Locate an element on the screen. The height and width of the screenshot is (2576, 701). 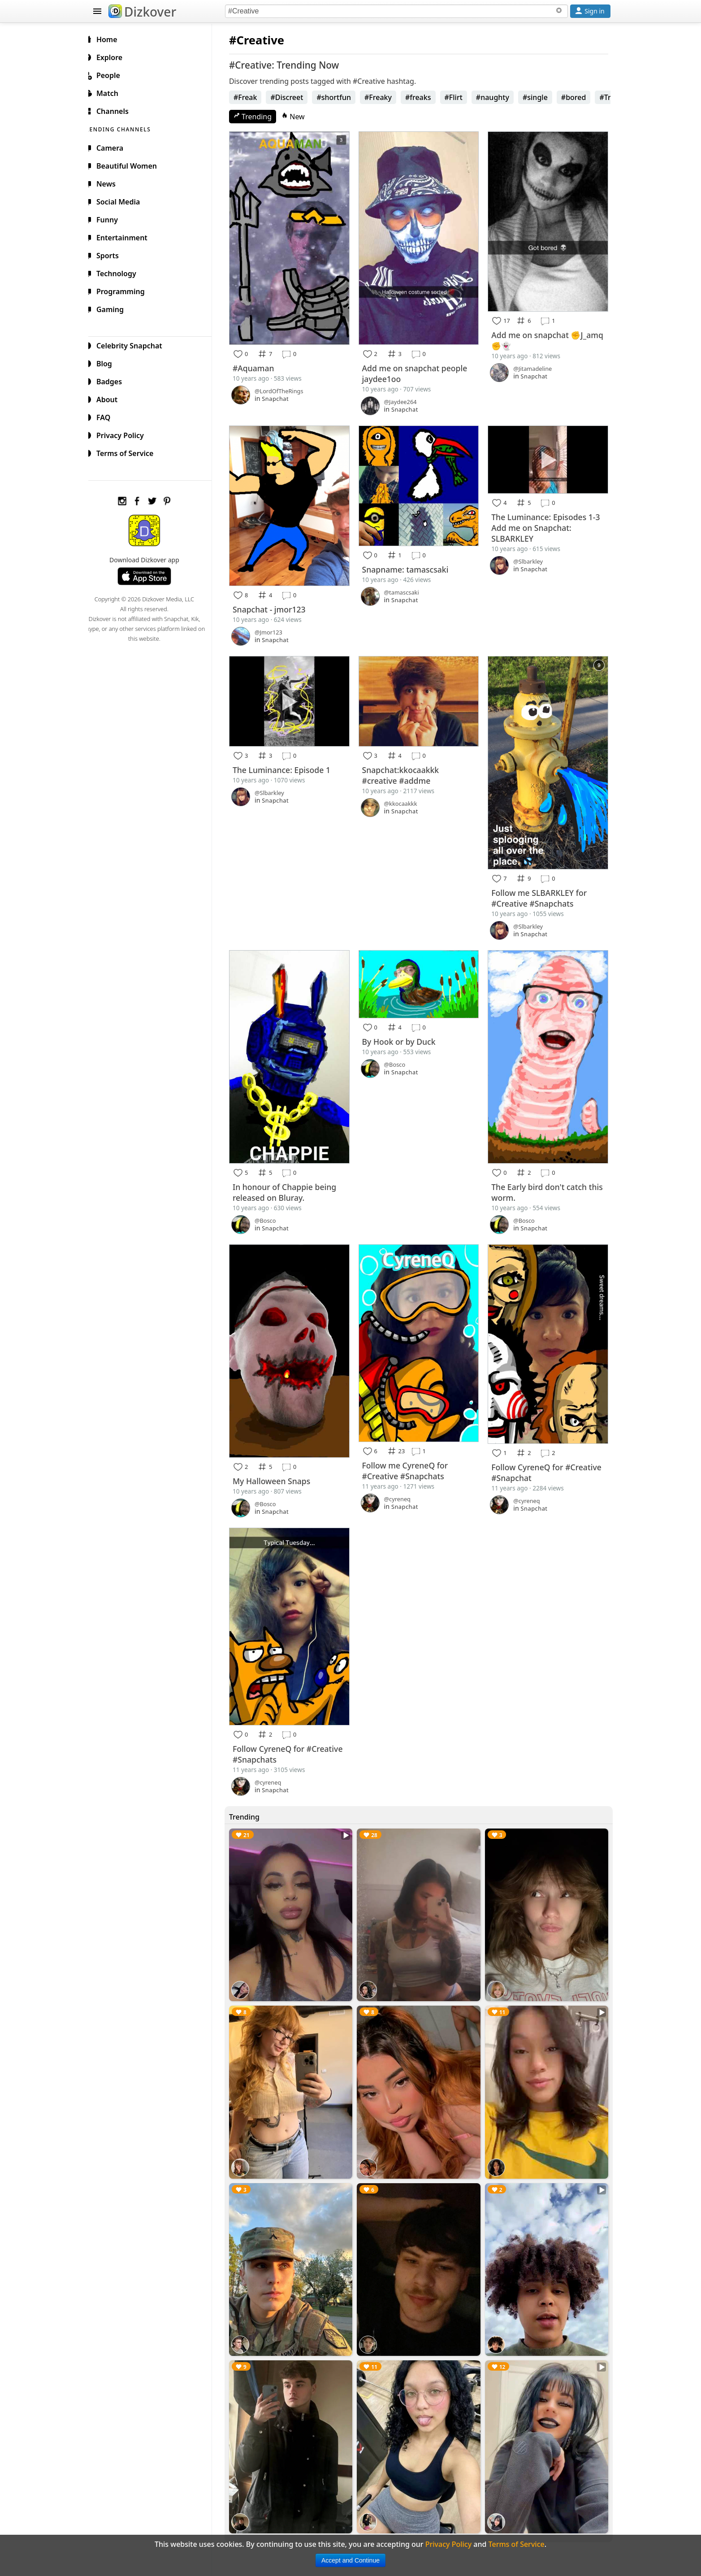
#freaks is located at coordinates (425, 97).